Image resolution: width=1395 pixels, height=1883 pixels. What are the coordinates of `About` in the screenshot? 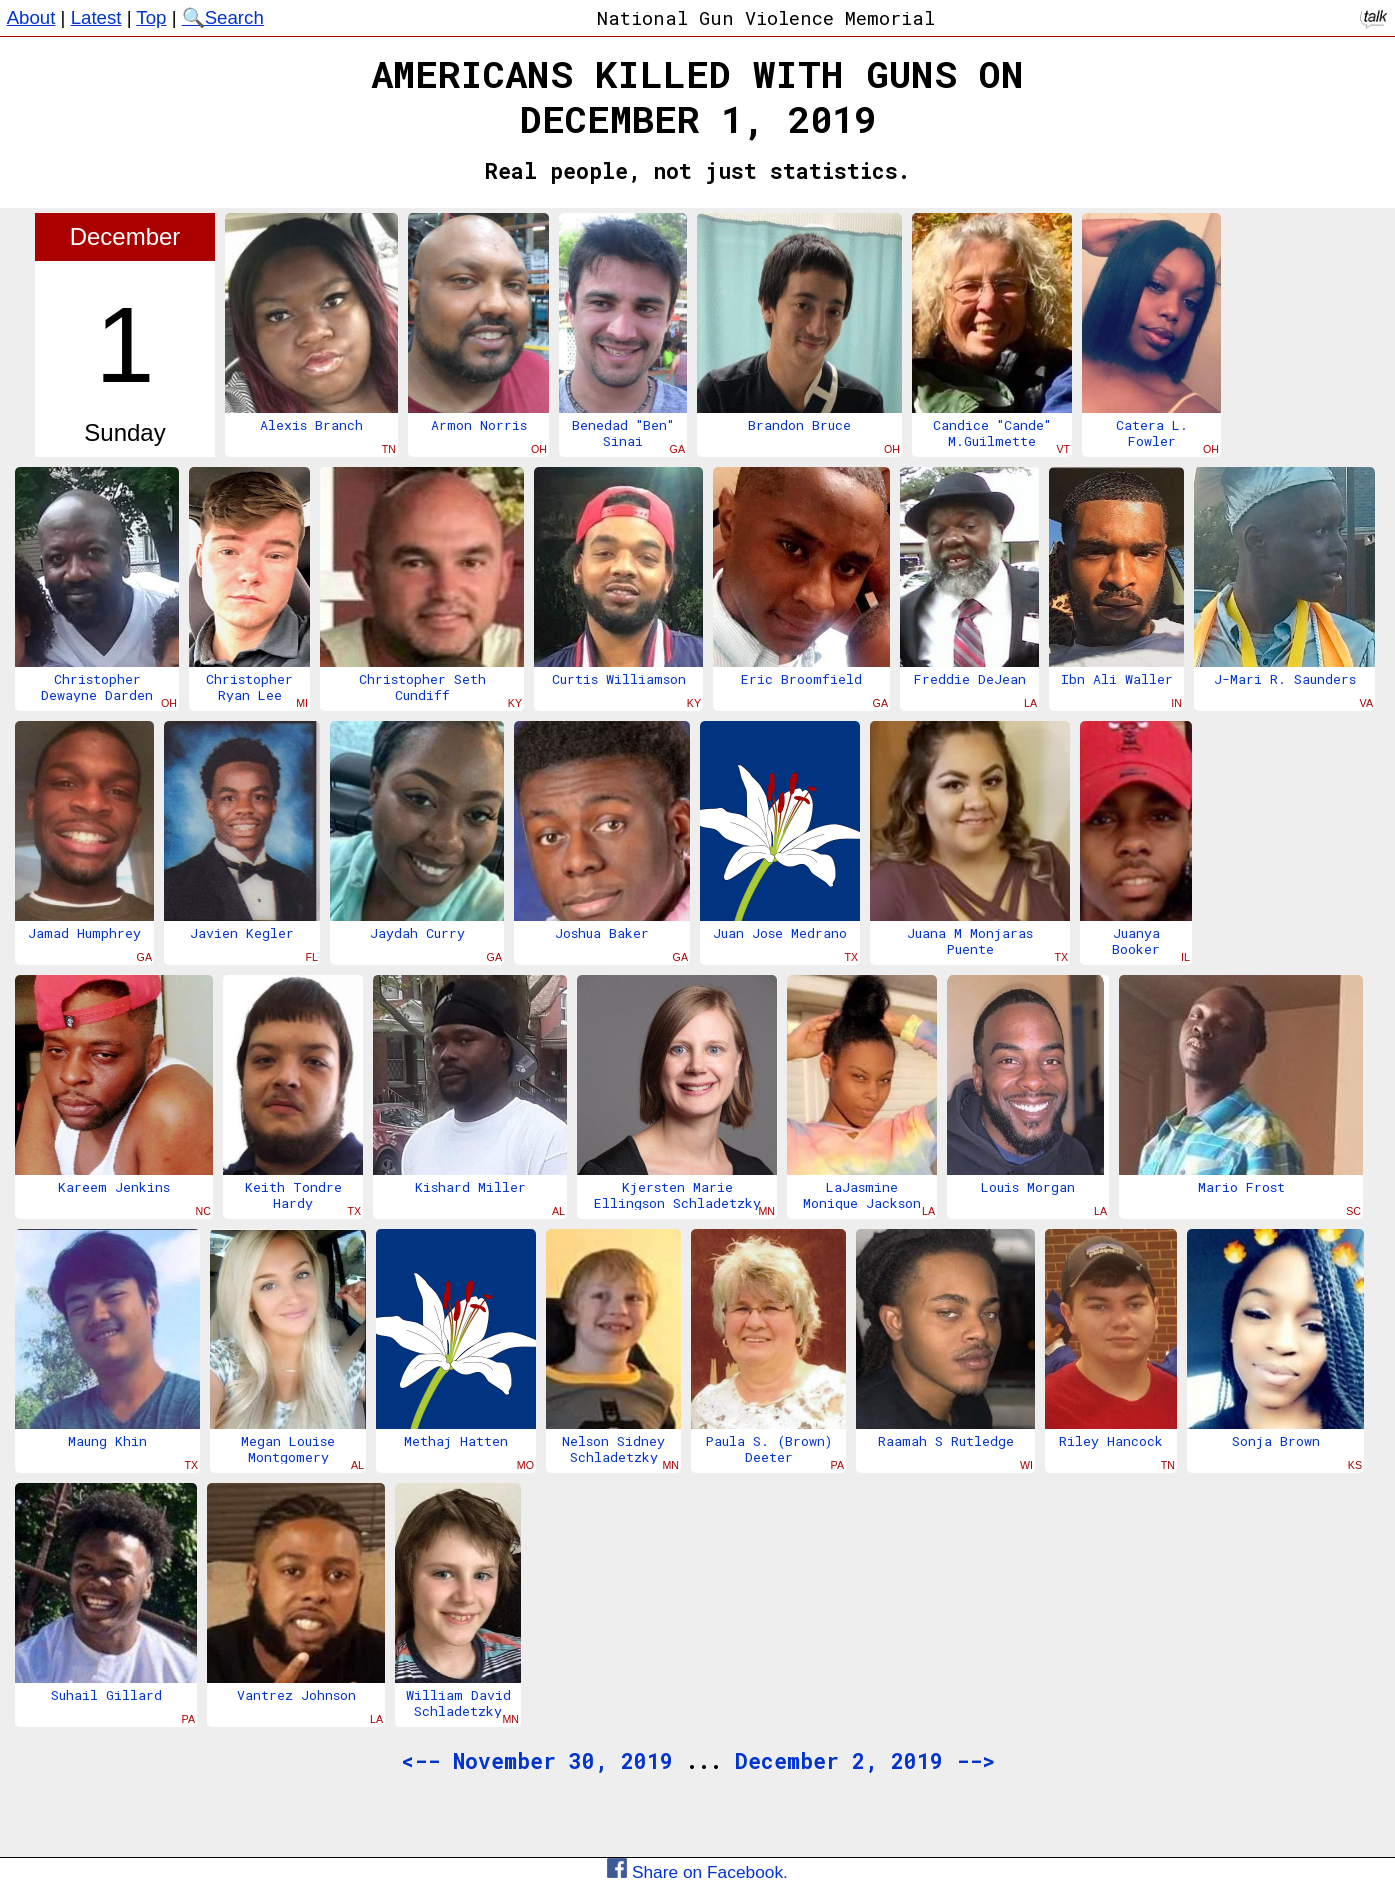 It's located at (31, 17).